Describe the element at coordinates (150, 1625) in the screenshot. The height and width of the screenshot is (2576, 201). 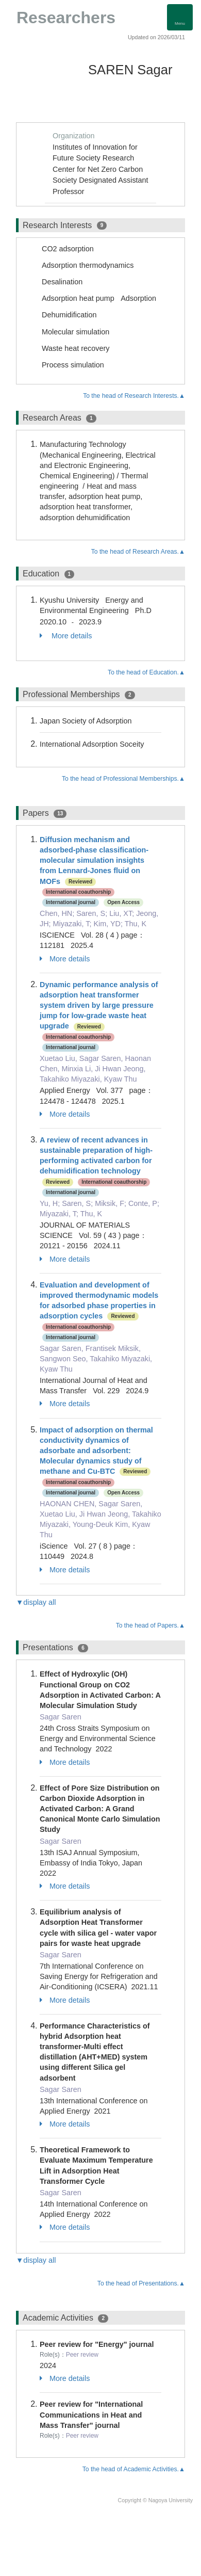
I see `To the head of Papers.▲` at that location.